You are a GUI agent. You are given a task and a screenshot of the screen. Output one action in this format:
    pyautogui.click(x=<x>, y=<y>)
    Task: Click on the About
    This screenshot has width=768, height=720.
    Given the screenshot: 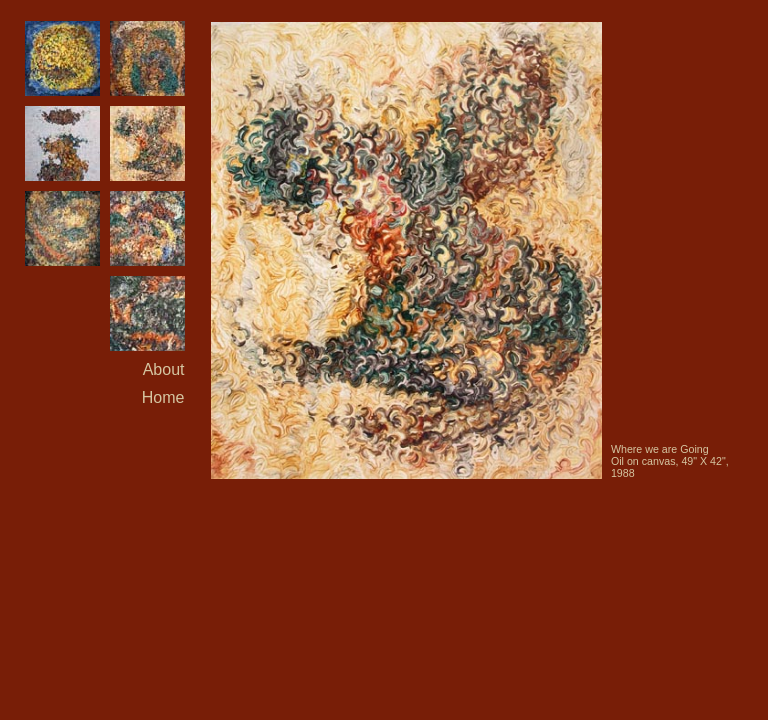 What is the action you would take?
    pyautogui.click(x=164, y=369)
    